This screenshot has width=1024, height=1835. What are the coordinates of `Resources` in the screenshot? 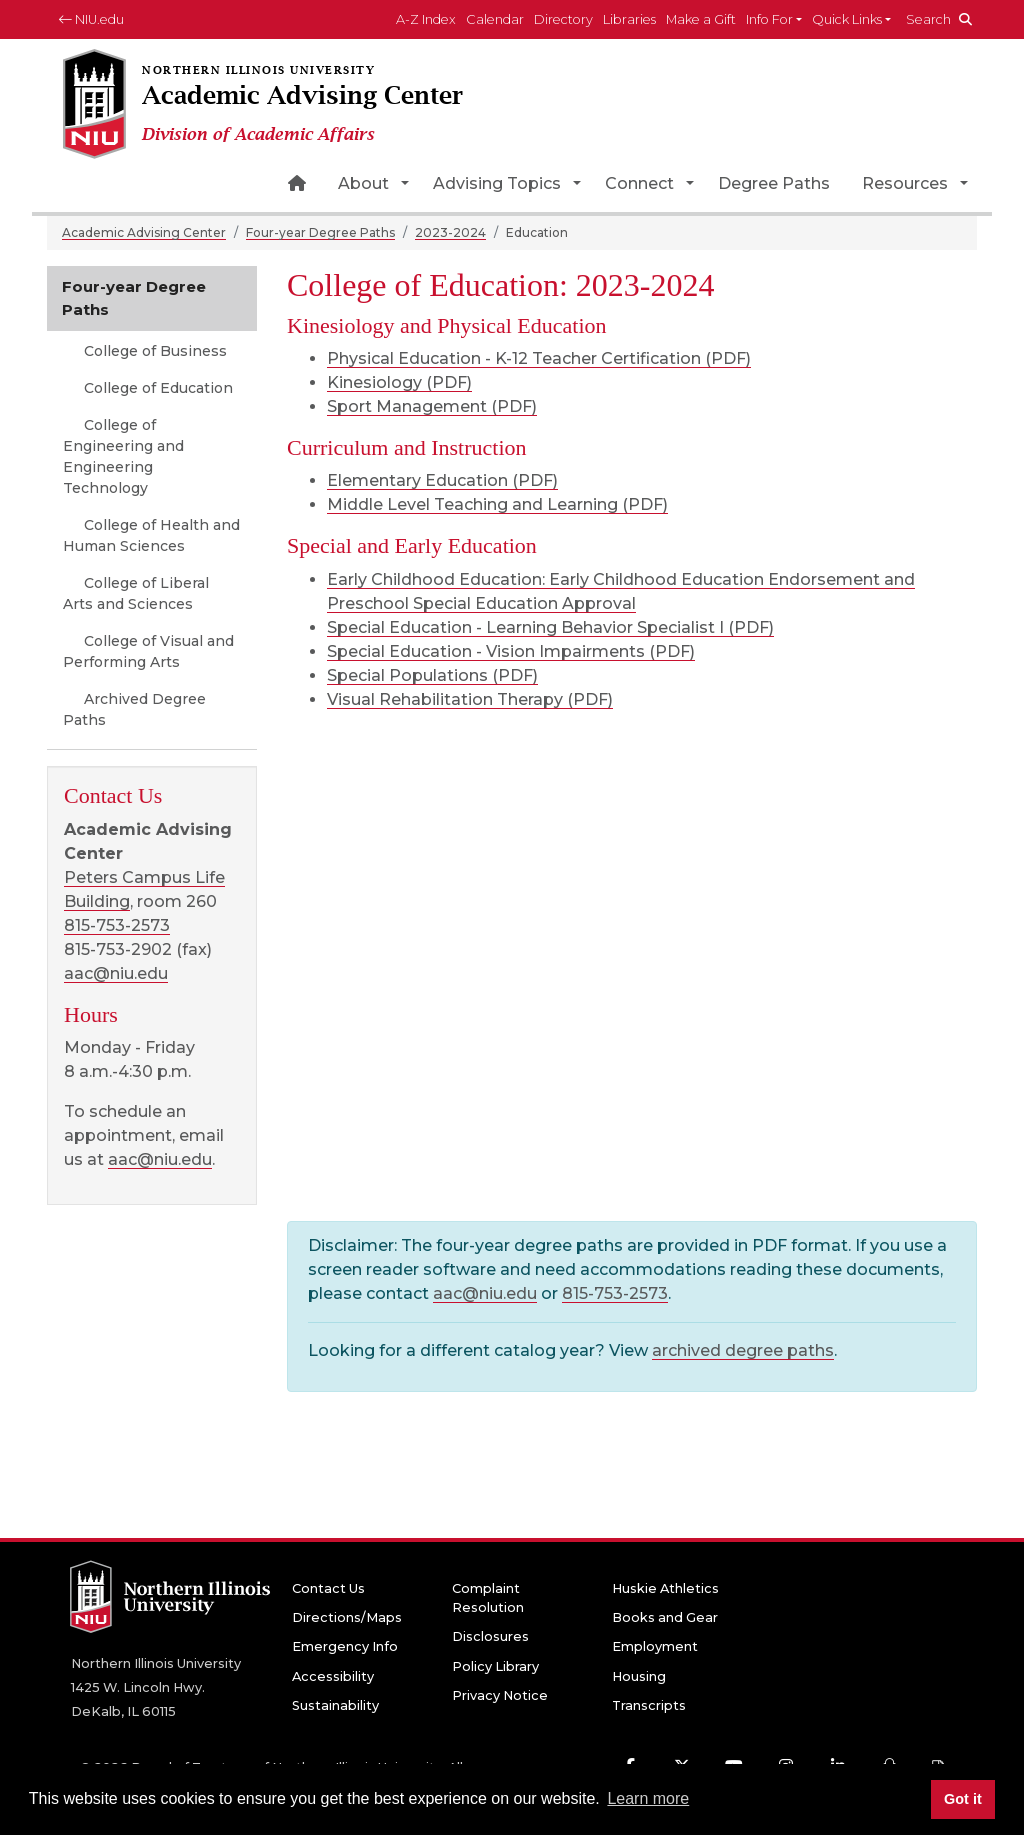 It's located at (905, 183).